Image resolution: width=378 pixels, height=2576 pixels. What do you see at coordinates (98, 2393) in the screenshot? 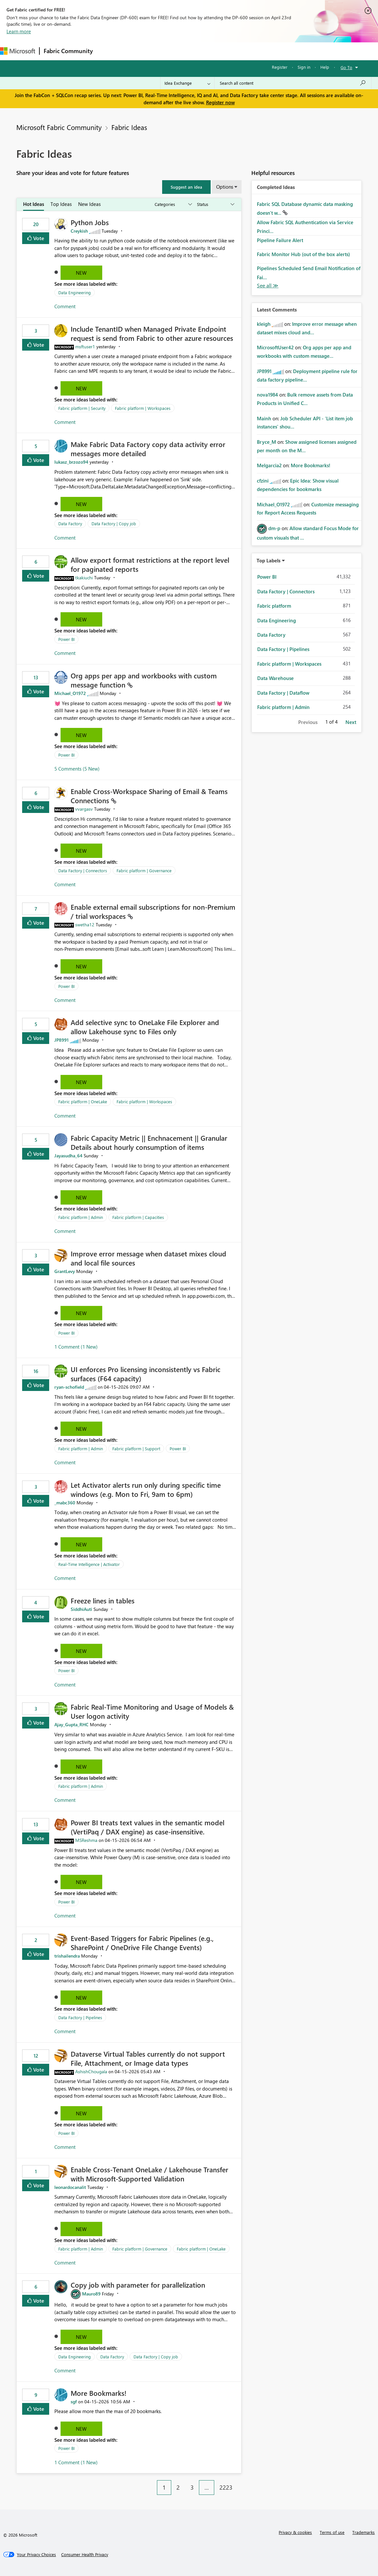
I see `More Bookmarks!` at bounding box center [98, 2393].